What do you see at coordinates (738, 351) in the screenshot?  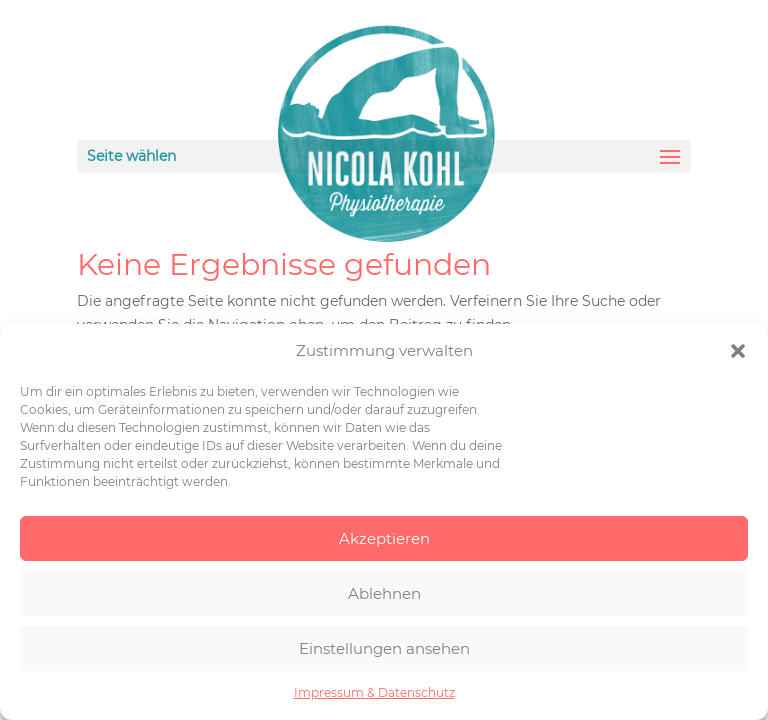 I see `[button]` at bounding box center [738, 351].